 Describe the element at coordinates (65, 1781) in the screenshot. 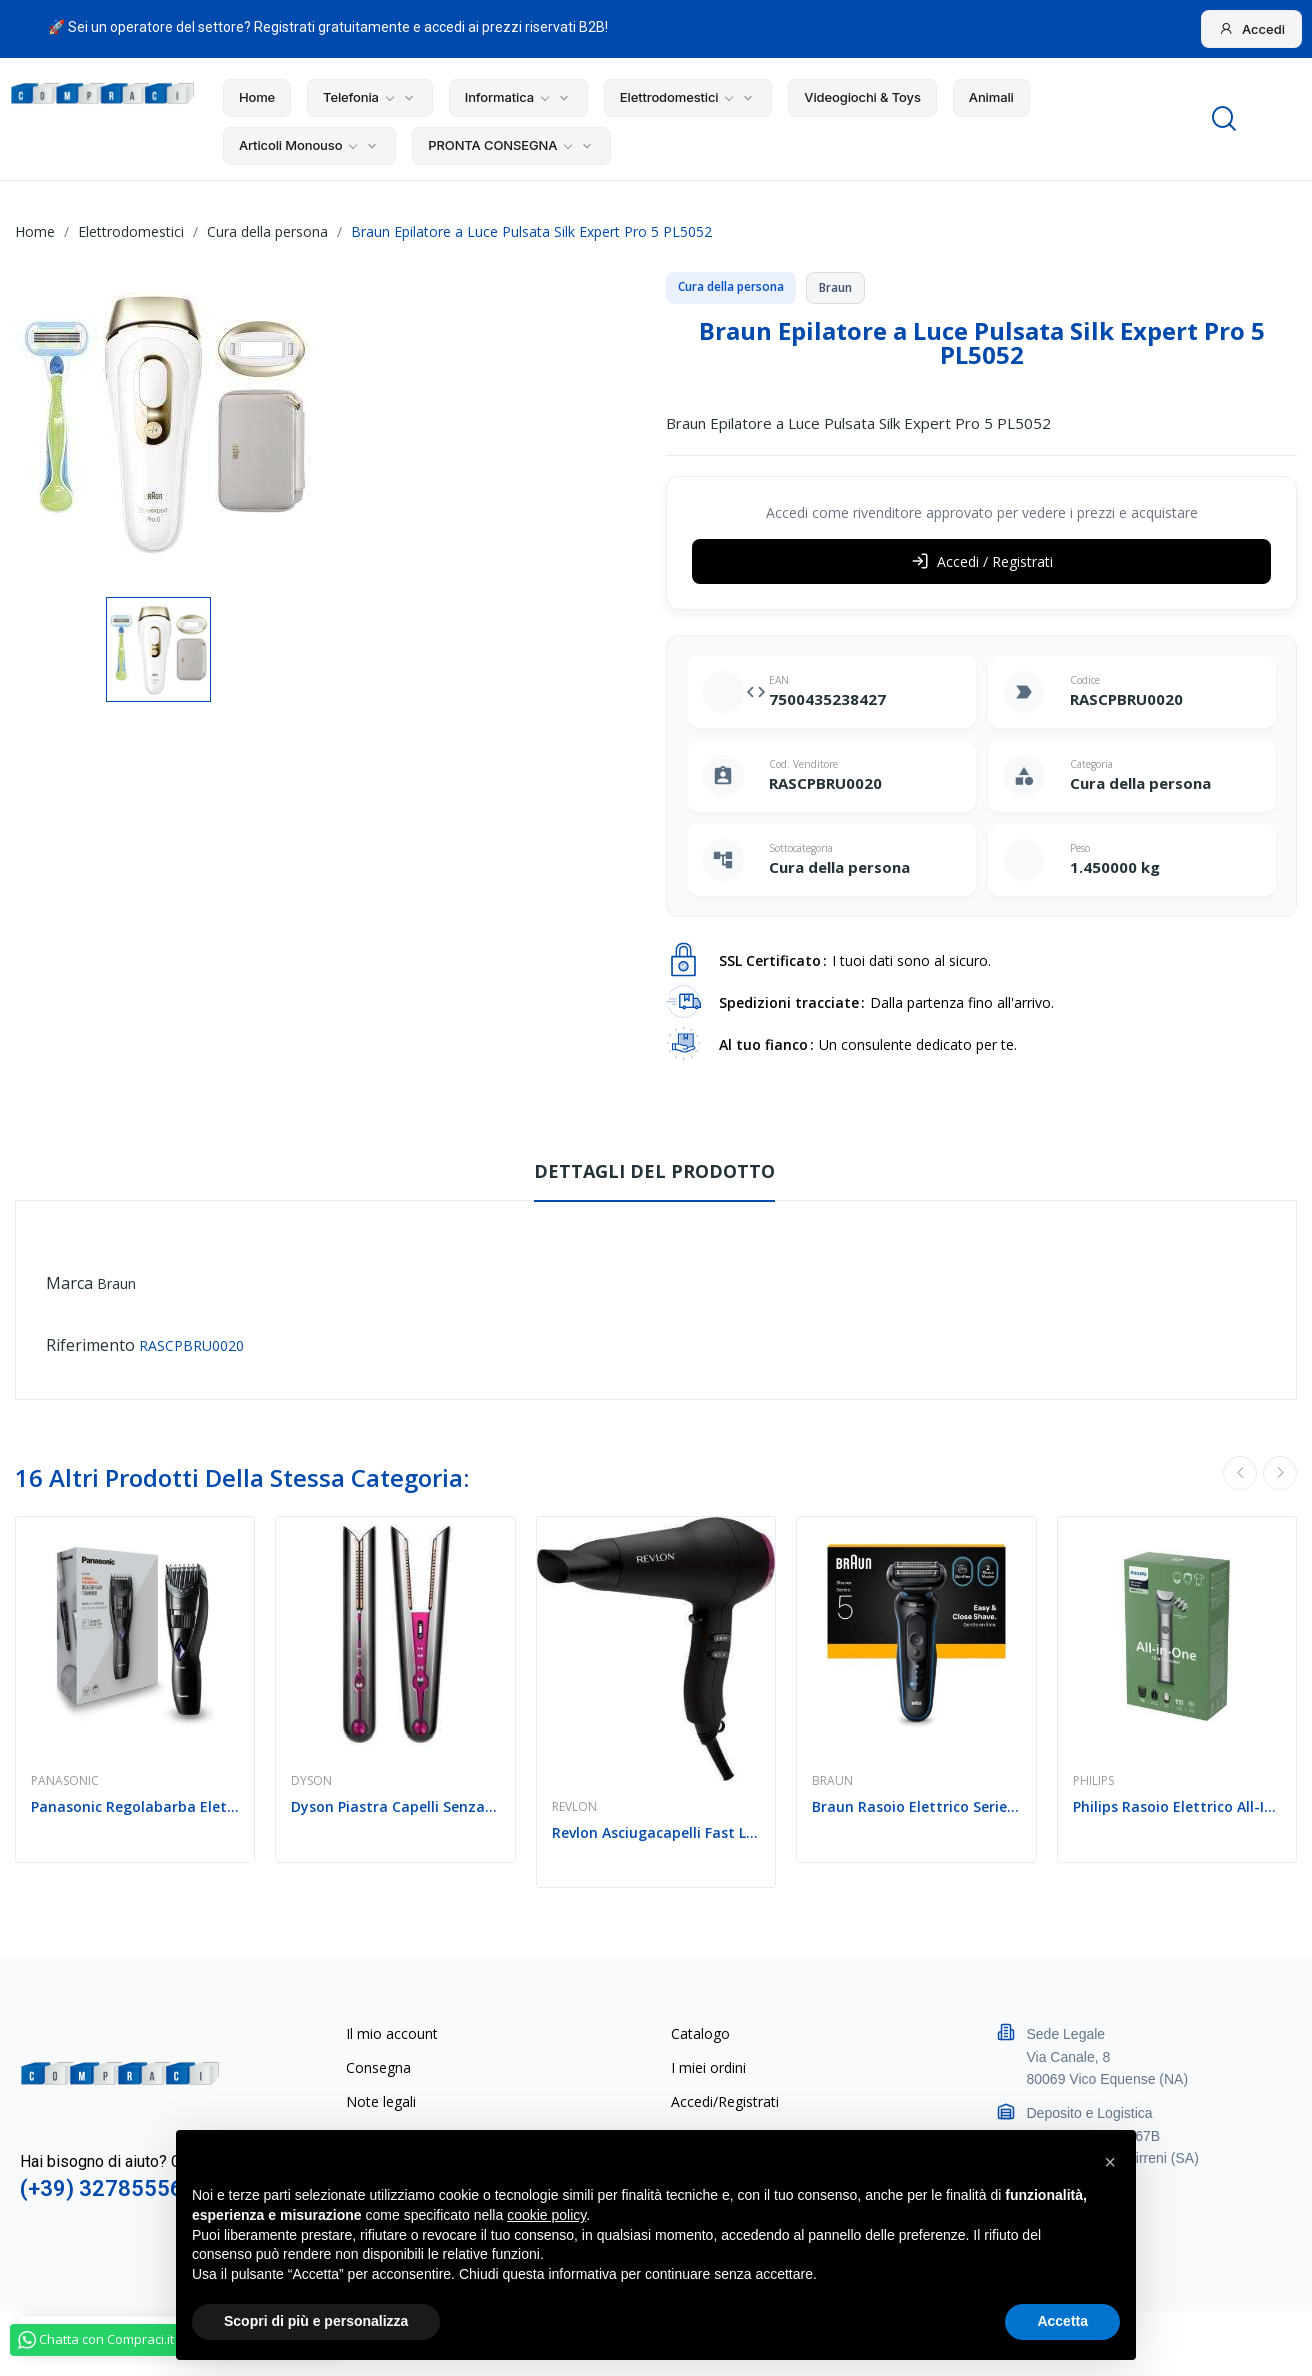

I see `Panasonic` at that location.